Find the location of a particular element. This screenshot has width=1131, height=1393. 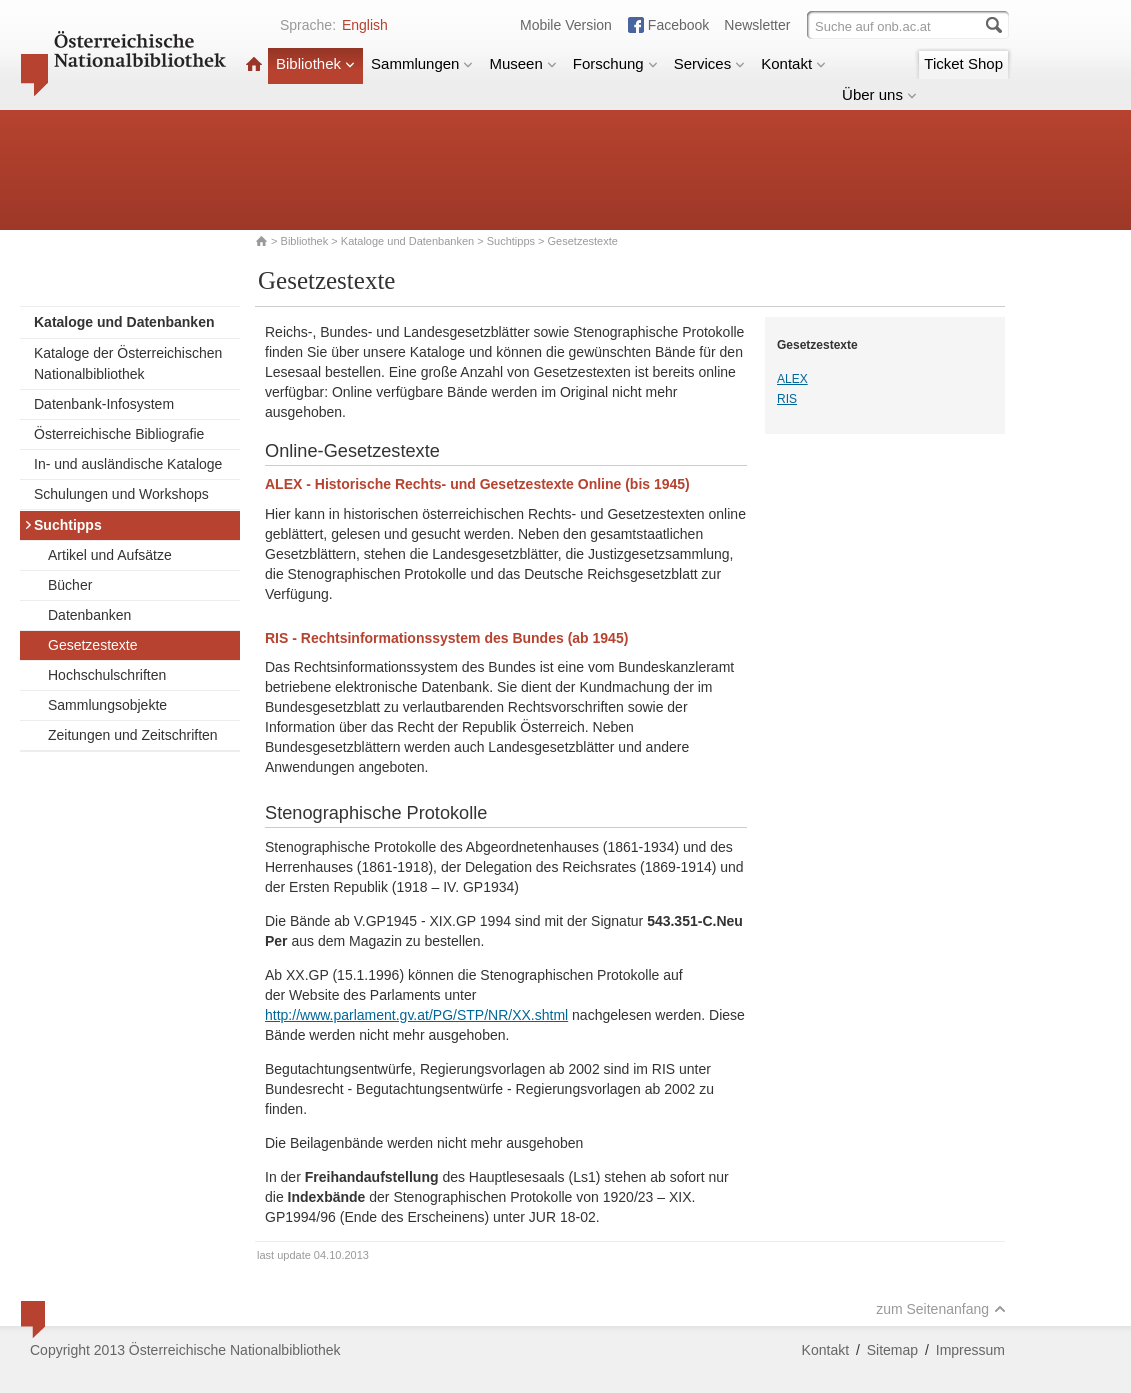

Newsletter is located at coordinates (757, 25).